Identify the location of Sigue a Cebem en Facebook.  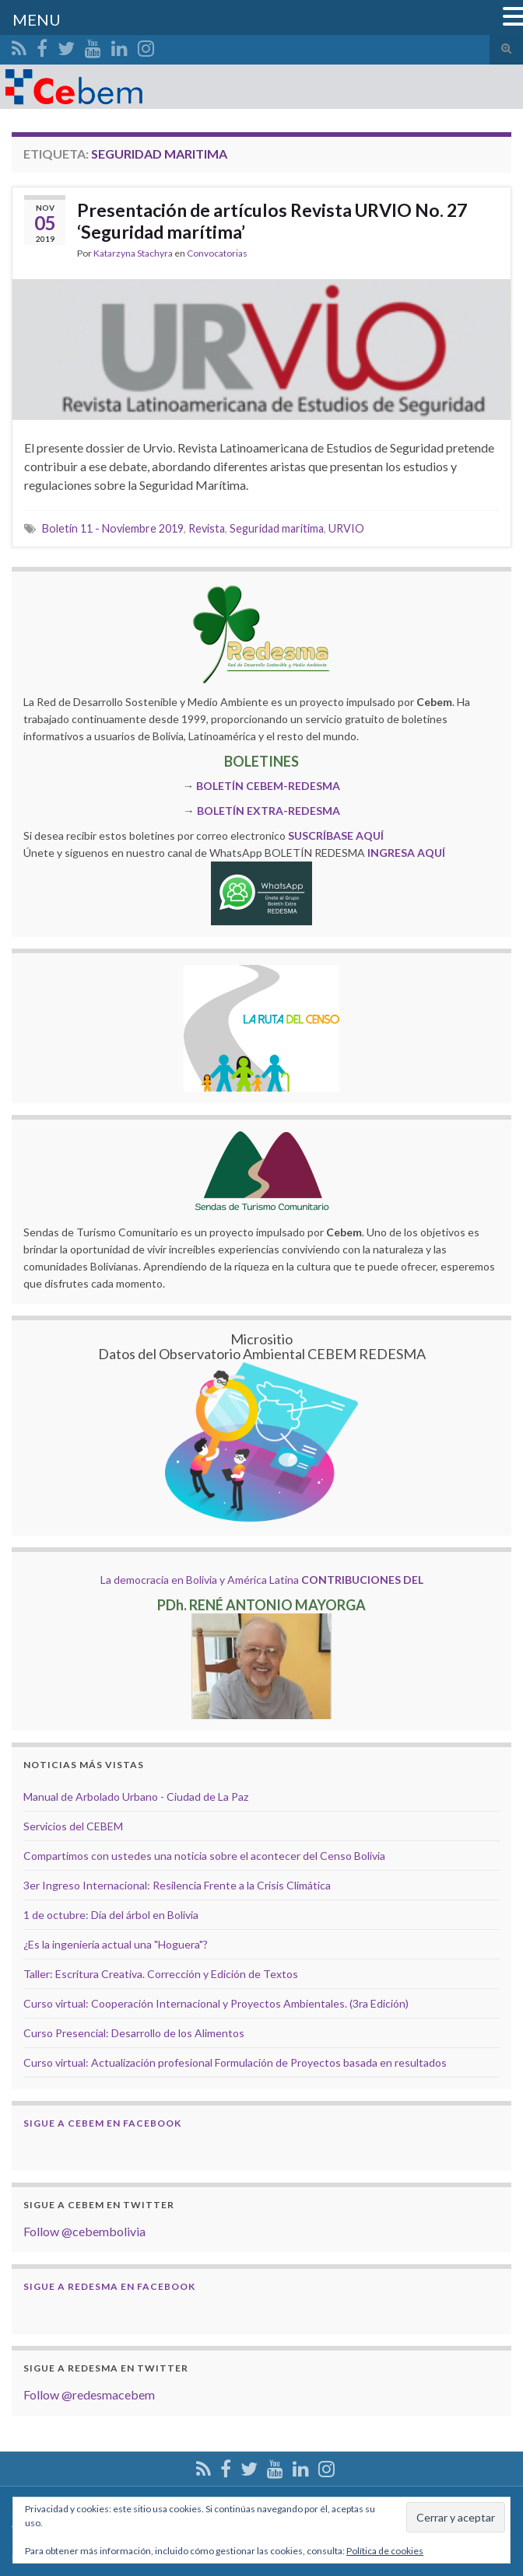
(102, 2123).